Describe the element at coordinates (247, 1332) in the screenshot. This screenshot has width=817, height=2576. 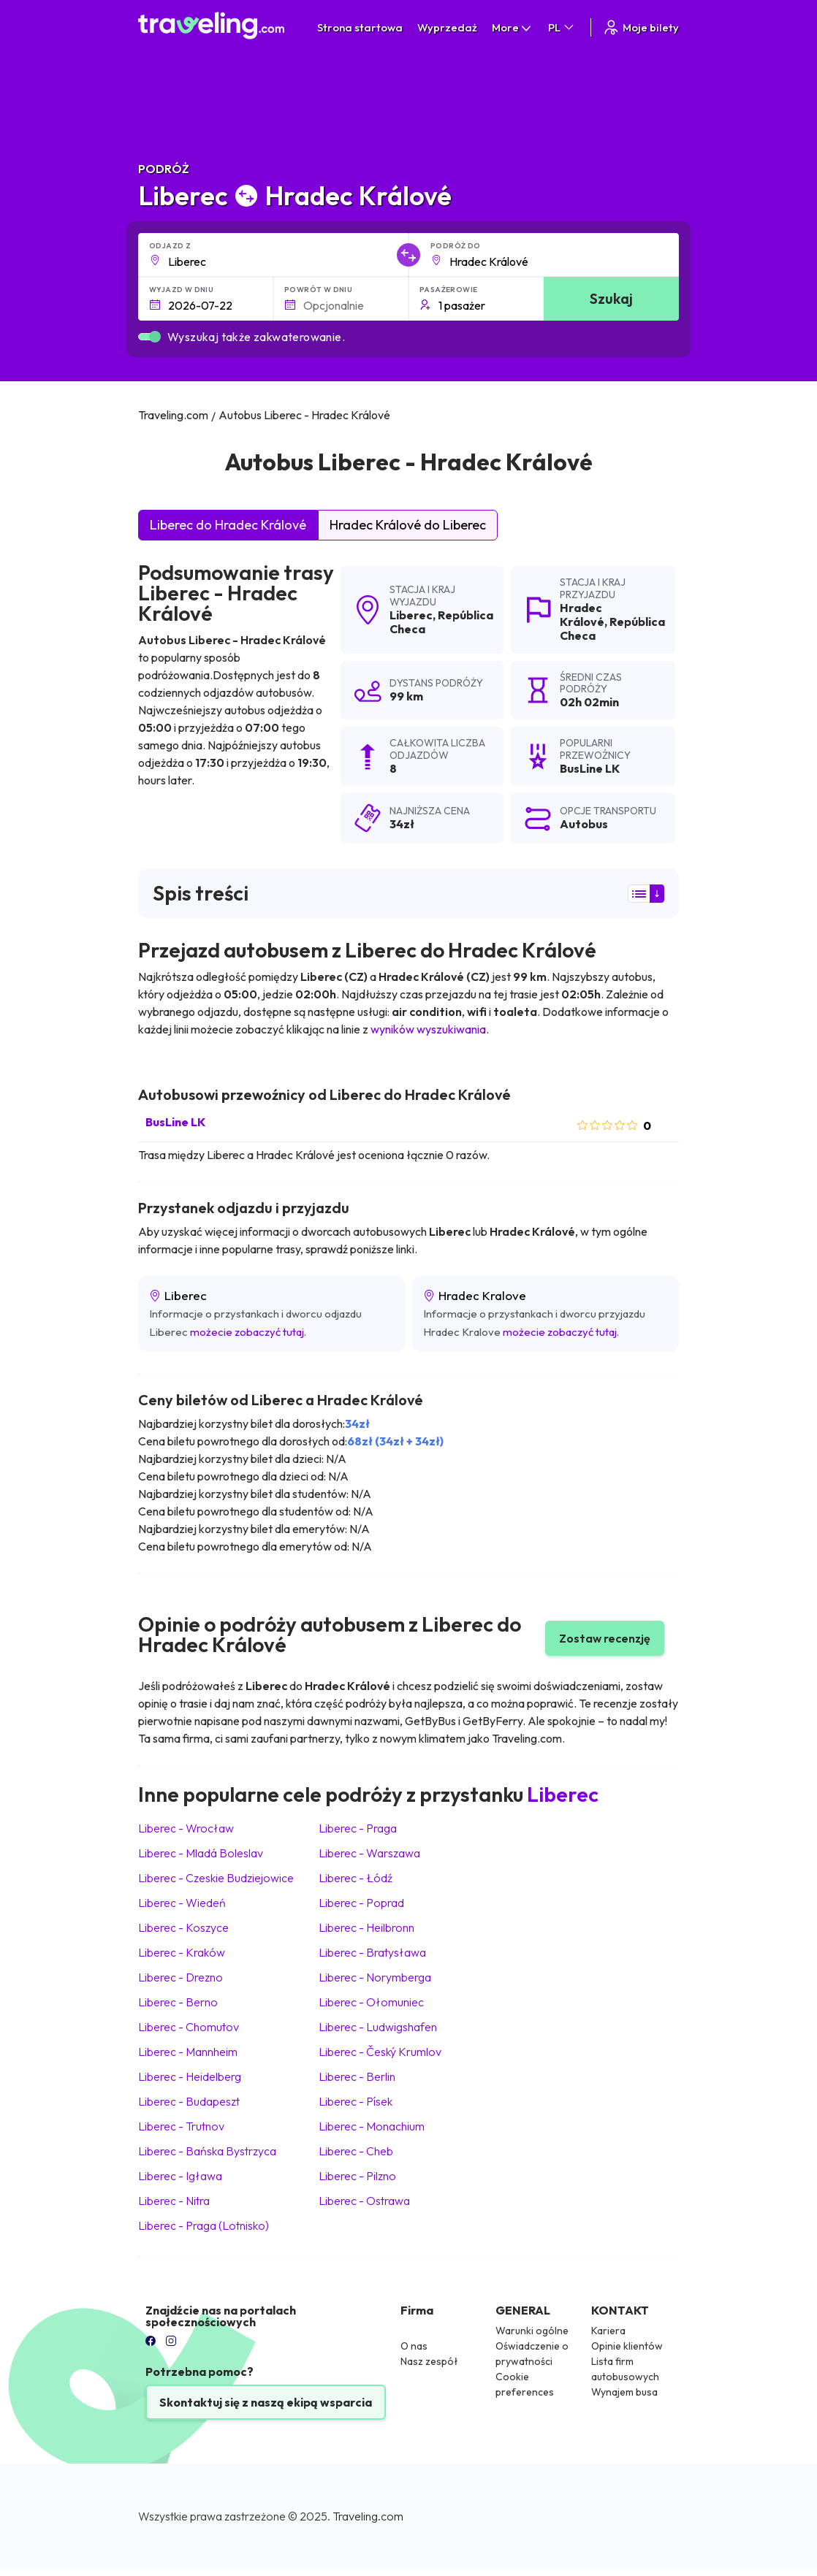
I see `możecie zobaczyć tutaj` at that location.